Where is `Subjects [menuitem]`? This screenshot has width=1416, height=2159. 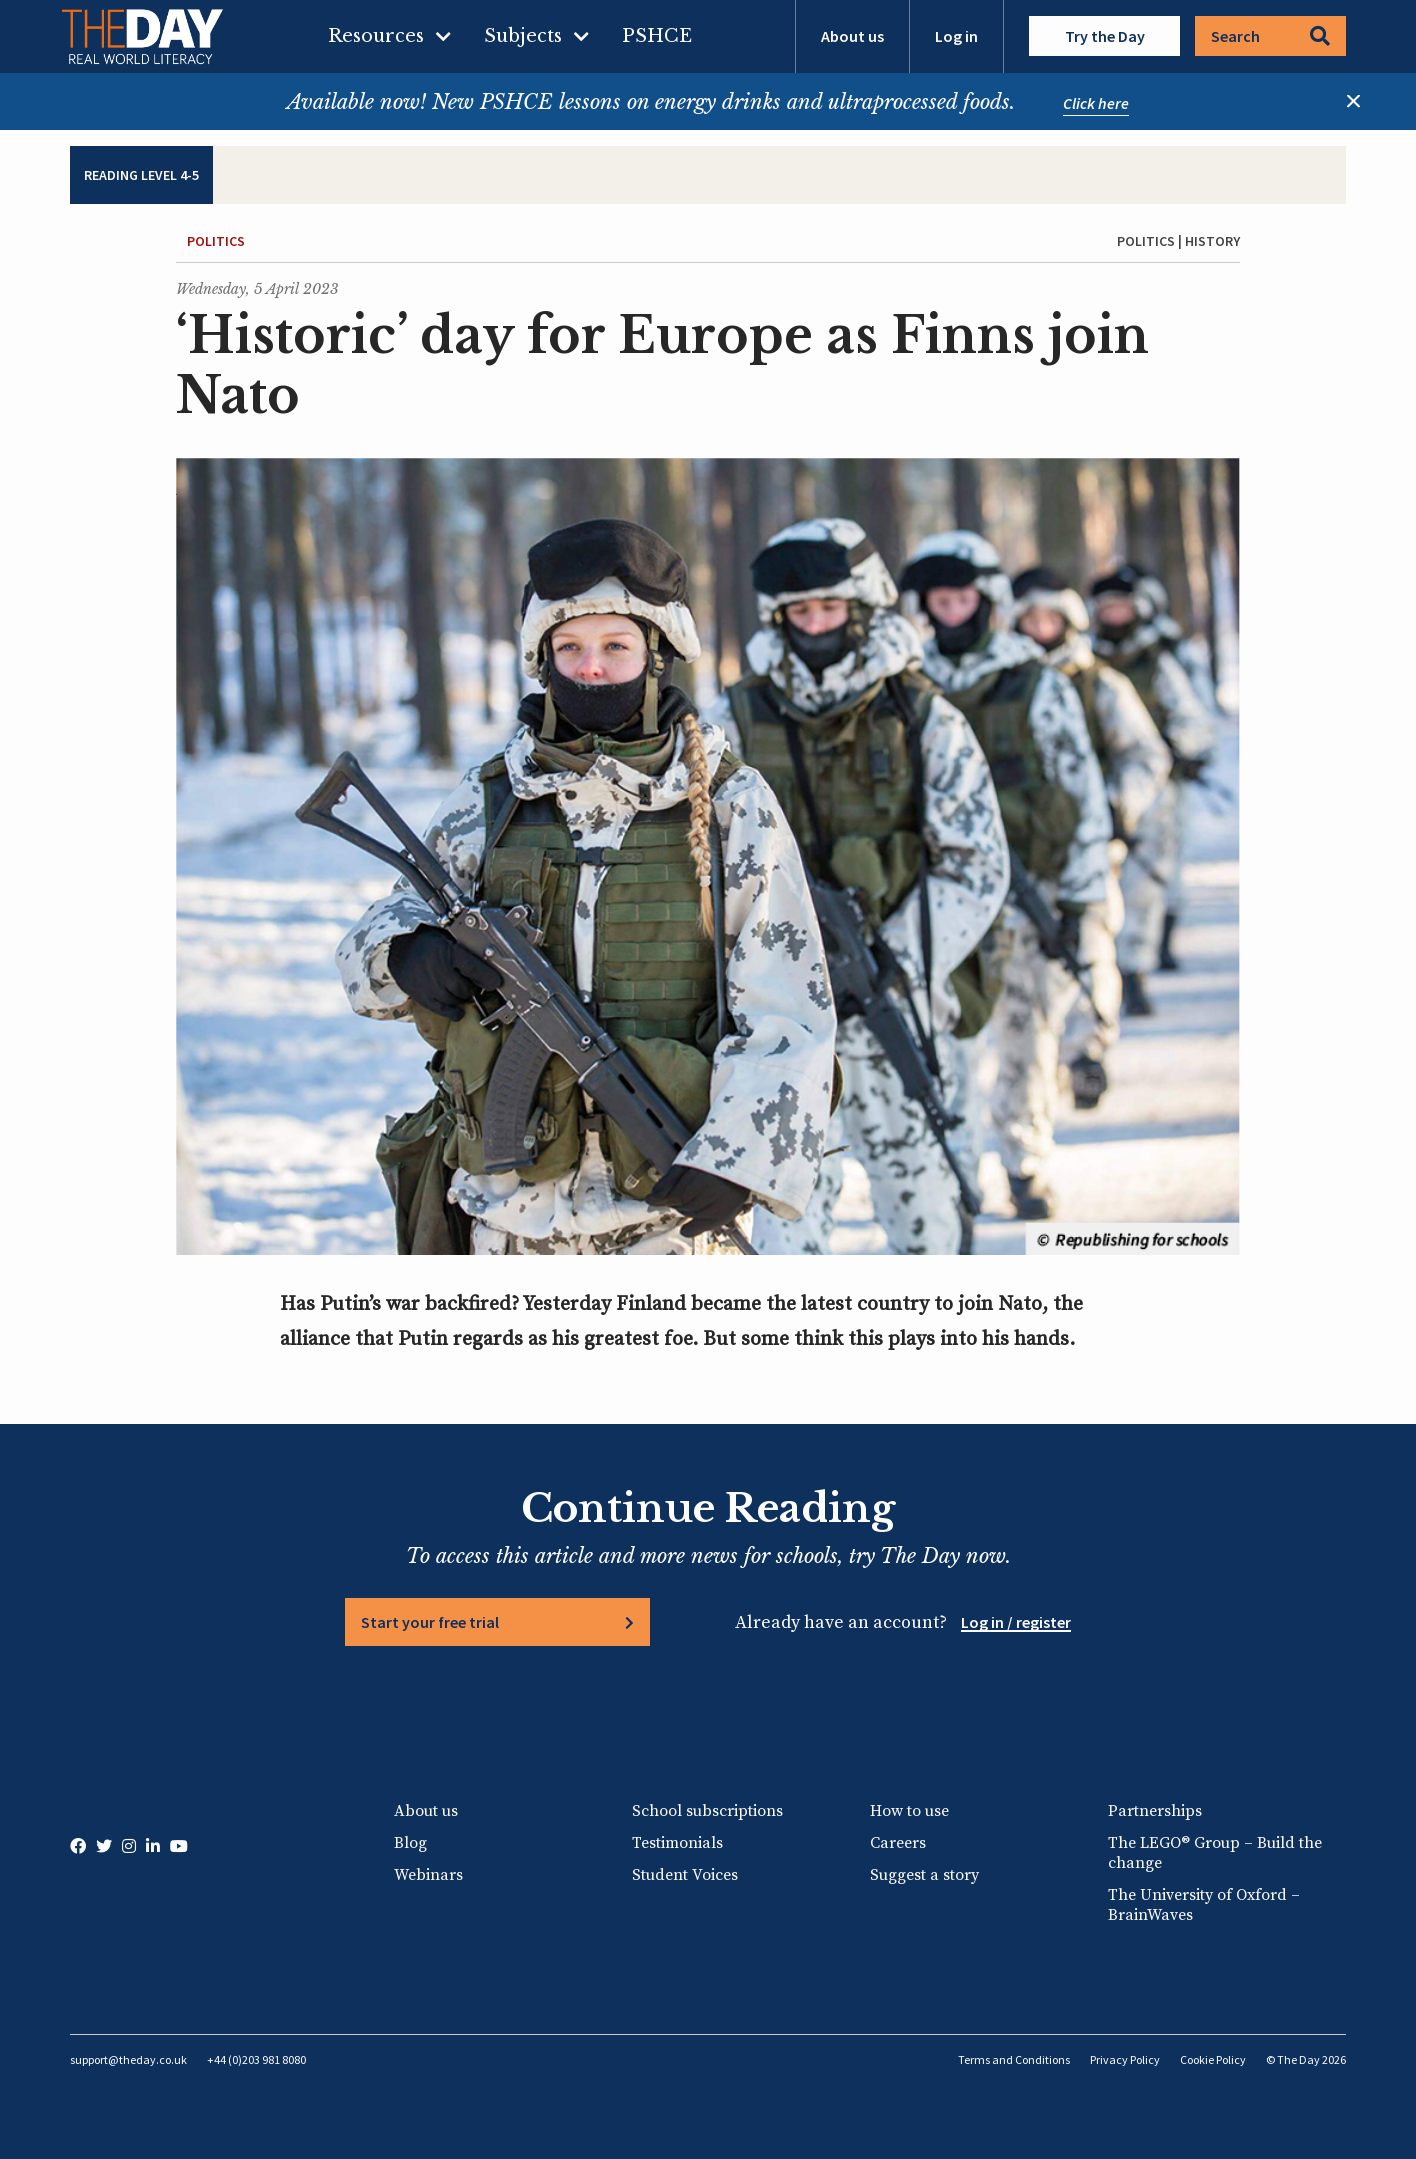 Subjects [menuitem] is located at coordinates (523, 36).